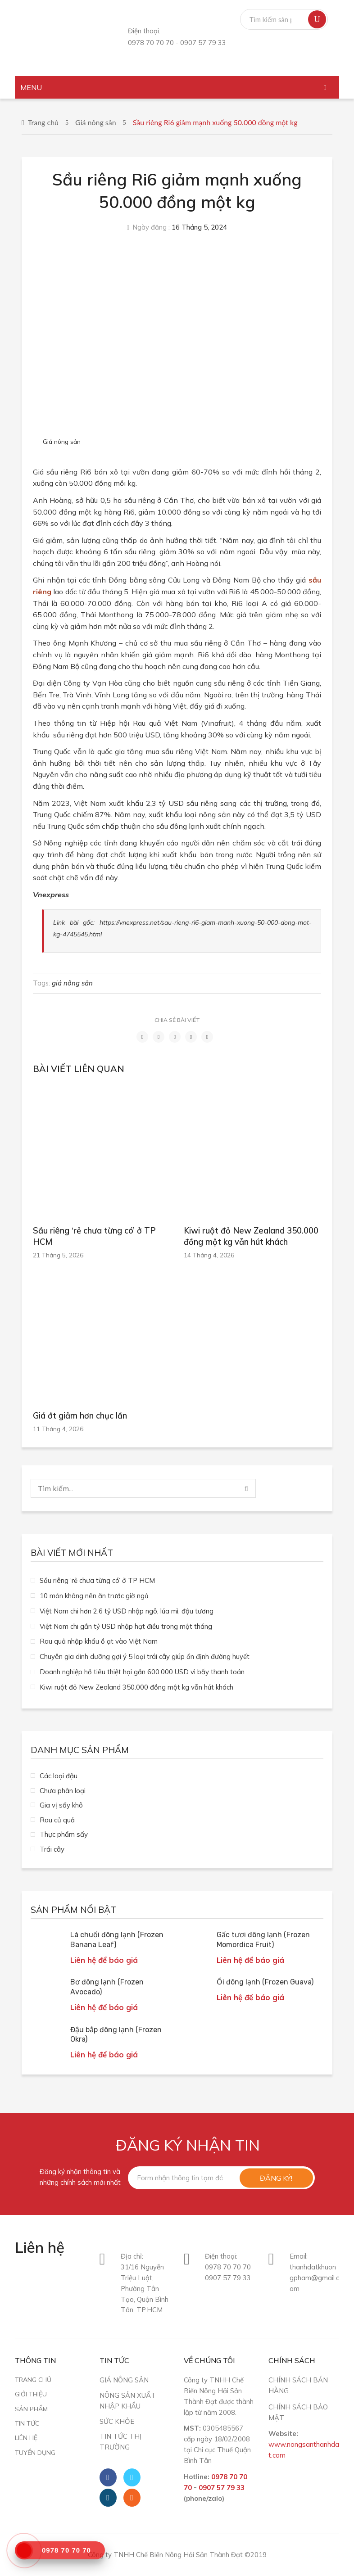  Describe the element at coordinates (80, 1415) in the screenshot. I see `Giá ớt giảm hơn chục lần` at that location.